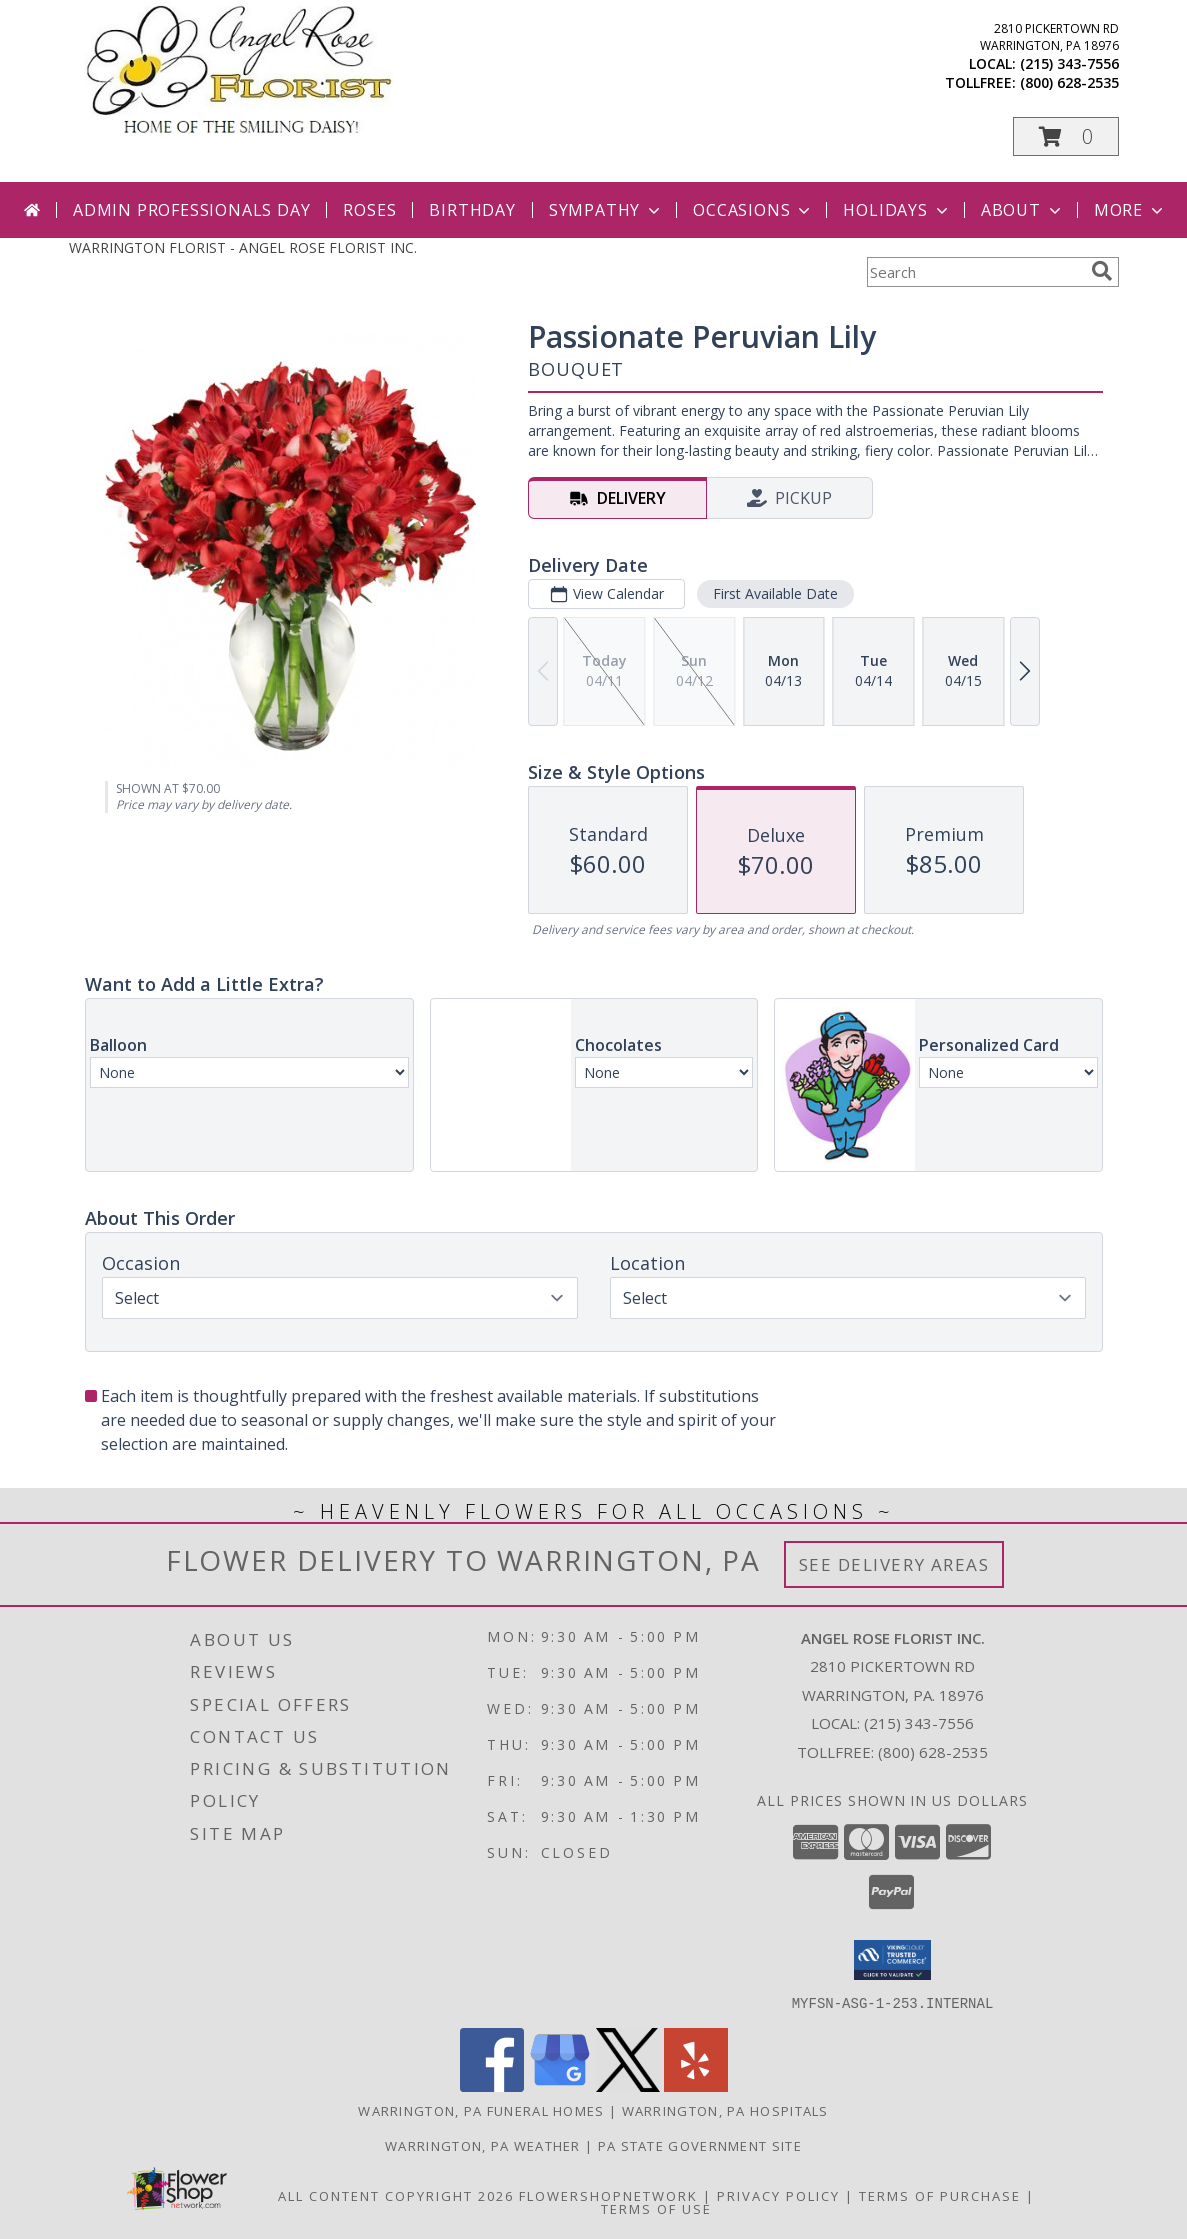  Describe the element at coordinates (396, 2195) in the screenshot. I see `All Content Copyright 2026 [Open Flower shop network terms of use in new window]` at that location.